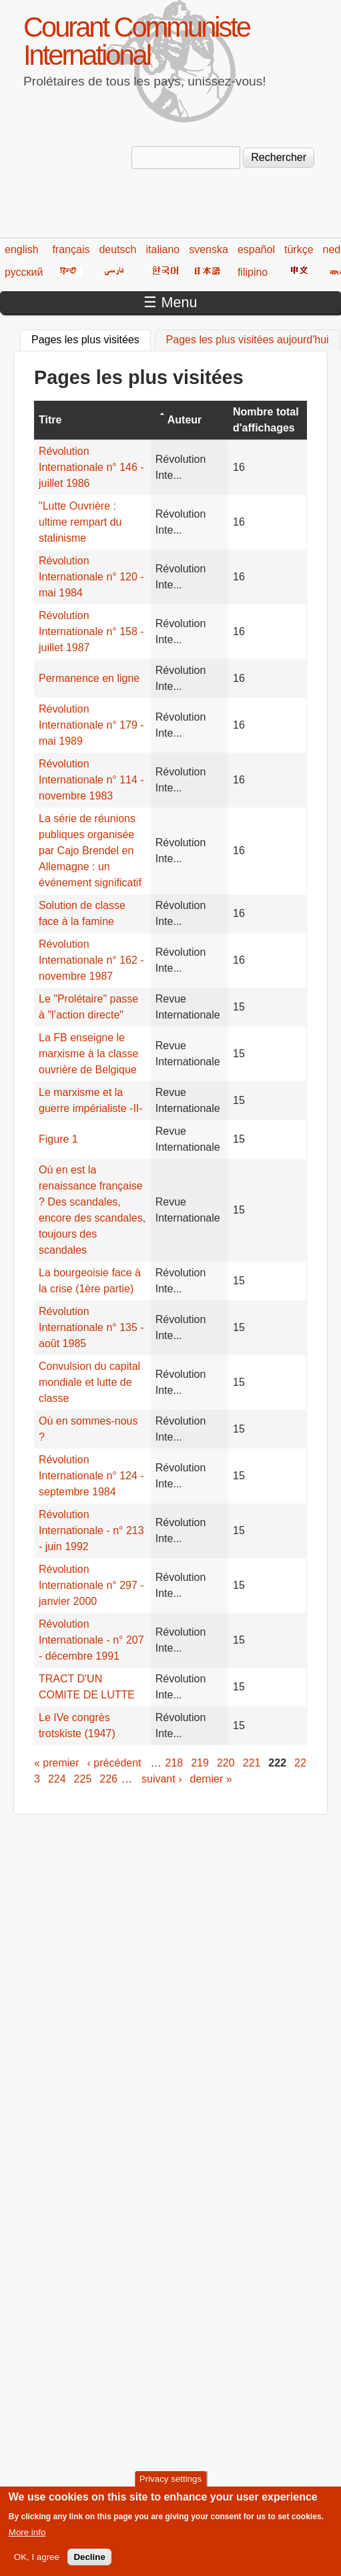 The width and height of the screenshot is (341, 2576). I want to click on italiano, so click(163, 249).